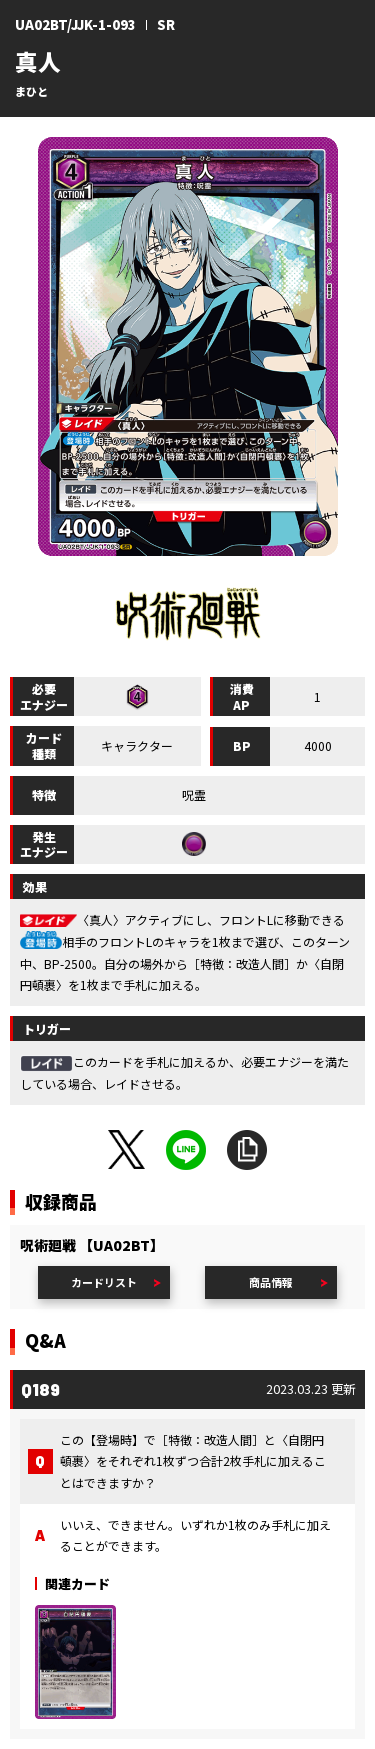 The height and width of the screenshot is (1749, 375). Describe the element at coordinates (104, 1282) in the screenshot. I see `カードリスト` at that location.